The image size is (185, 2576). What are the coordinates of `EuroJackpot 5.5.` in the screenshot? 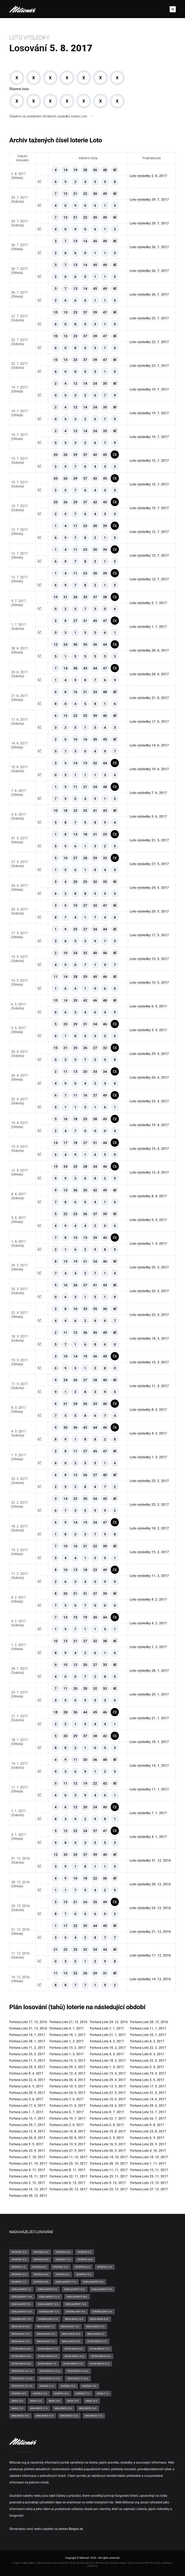 It's located at (21, 2304).